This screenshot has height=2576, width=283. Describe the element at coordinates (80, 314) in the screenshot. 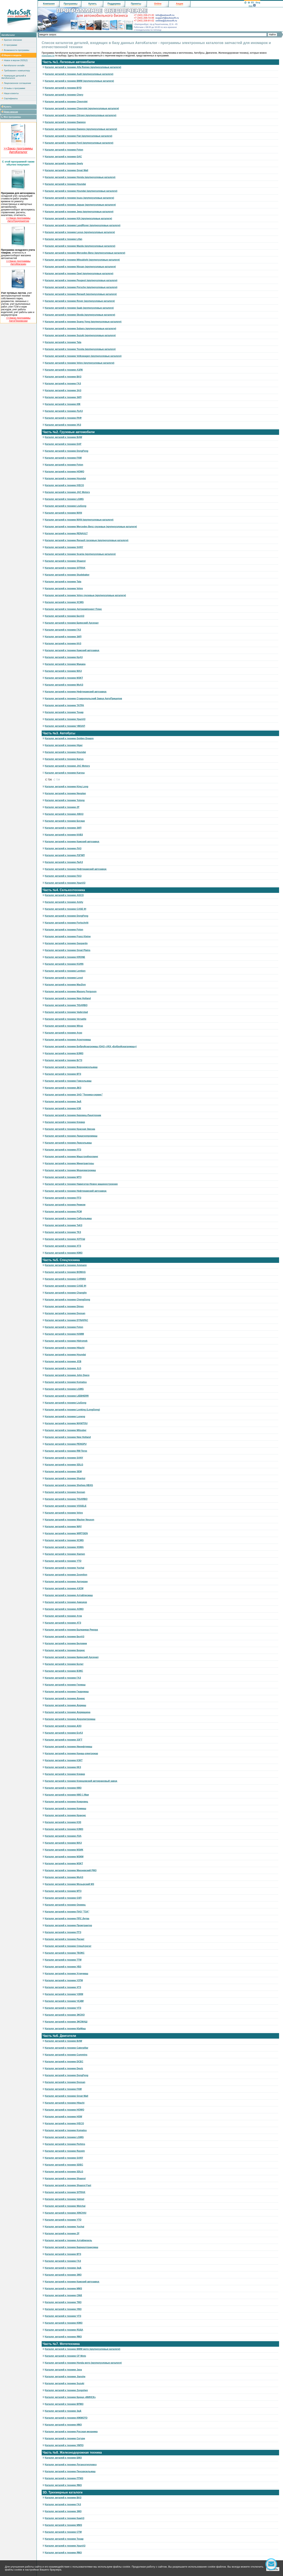

I see `Каталог деталей к технике Skoda (крупноузловые каталоги)` at that location.